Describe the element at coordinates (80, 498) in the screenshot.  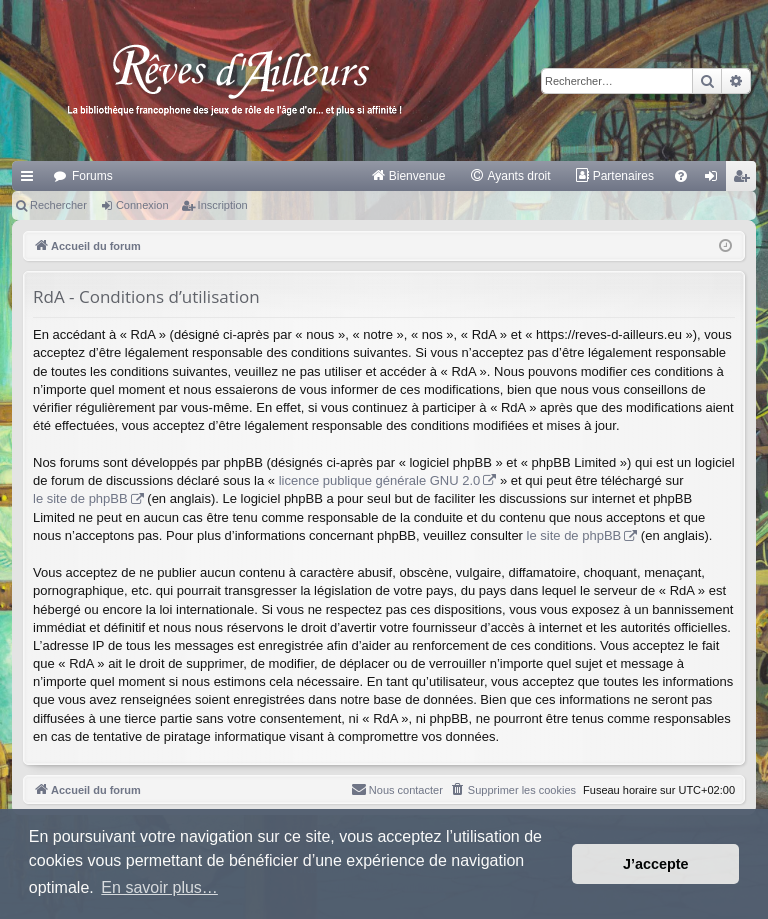
I see `le site de phpBB` at that location.